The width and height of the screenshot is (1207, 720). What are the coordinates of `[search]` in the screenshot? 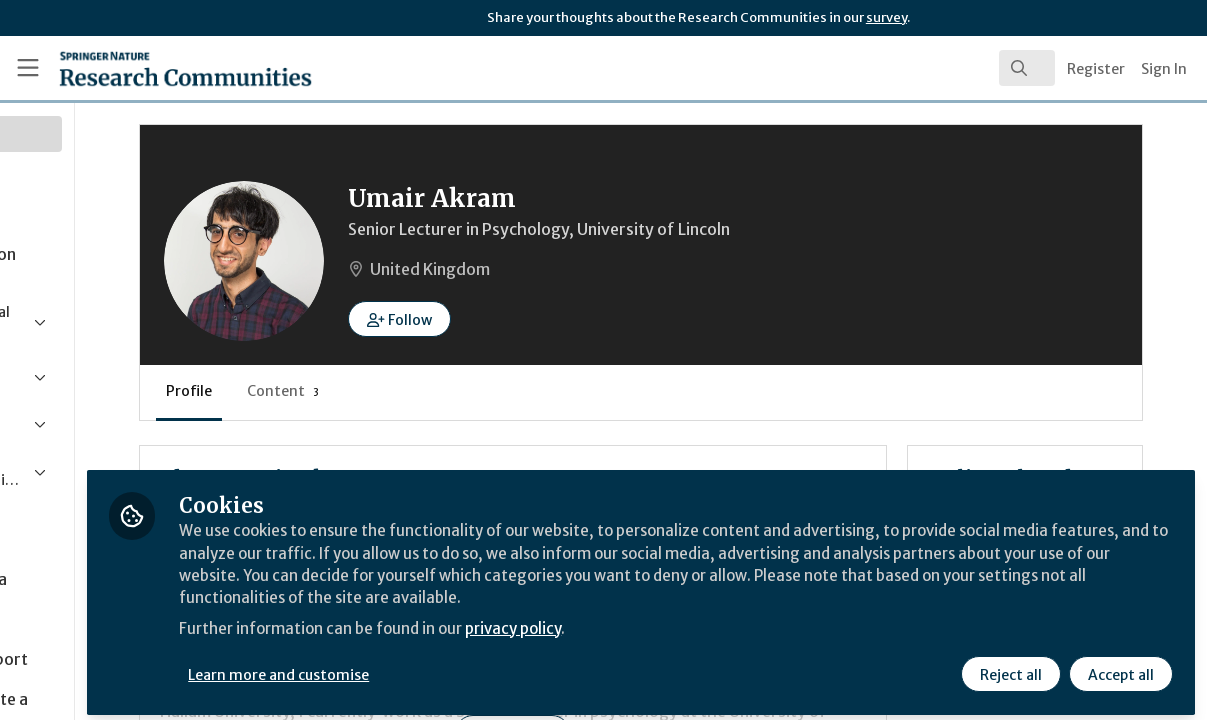 It's located at (1027, 68).